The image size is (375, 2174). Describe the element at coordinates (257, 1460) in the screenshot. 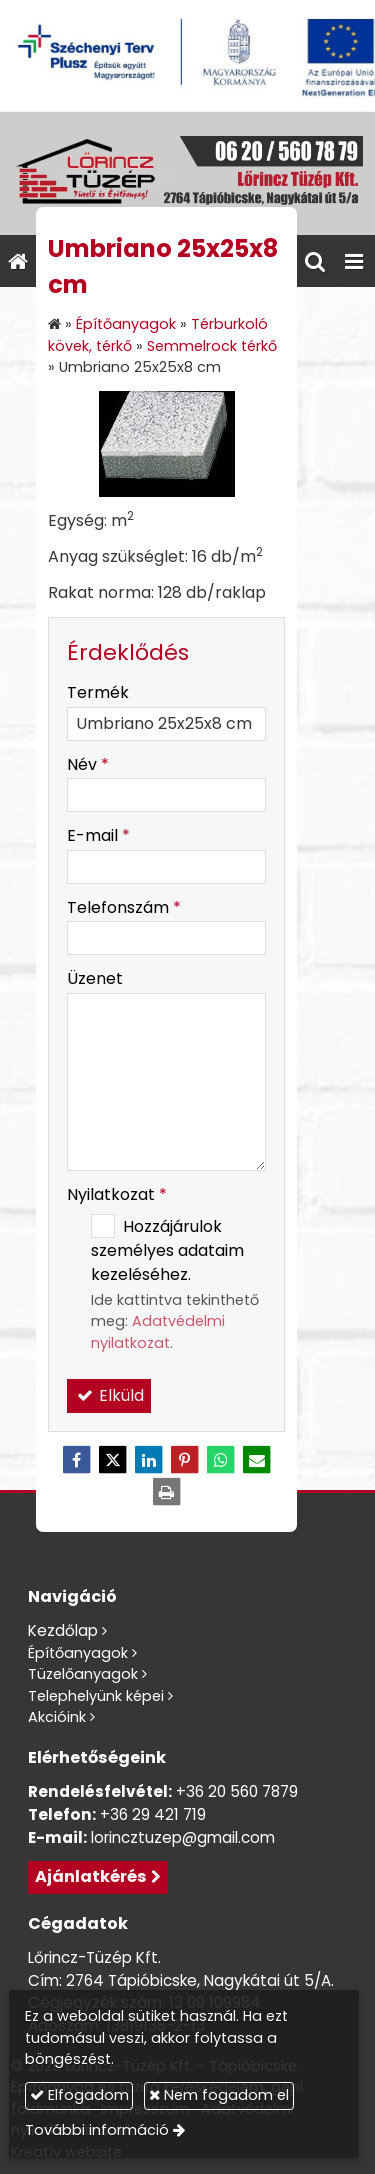

I see `[E-mail]` at that location.